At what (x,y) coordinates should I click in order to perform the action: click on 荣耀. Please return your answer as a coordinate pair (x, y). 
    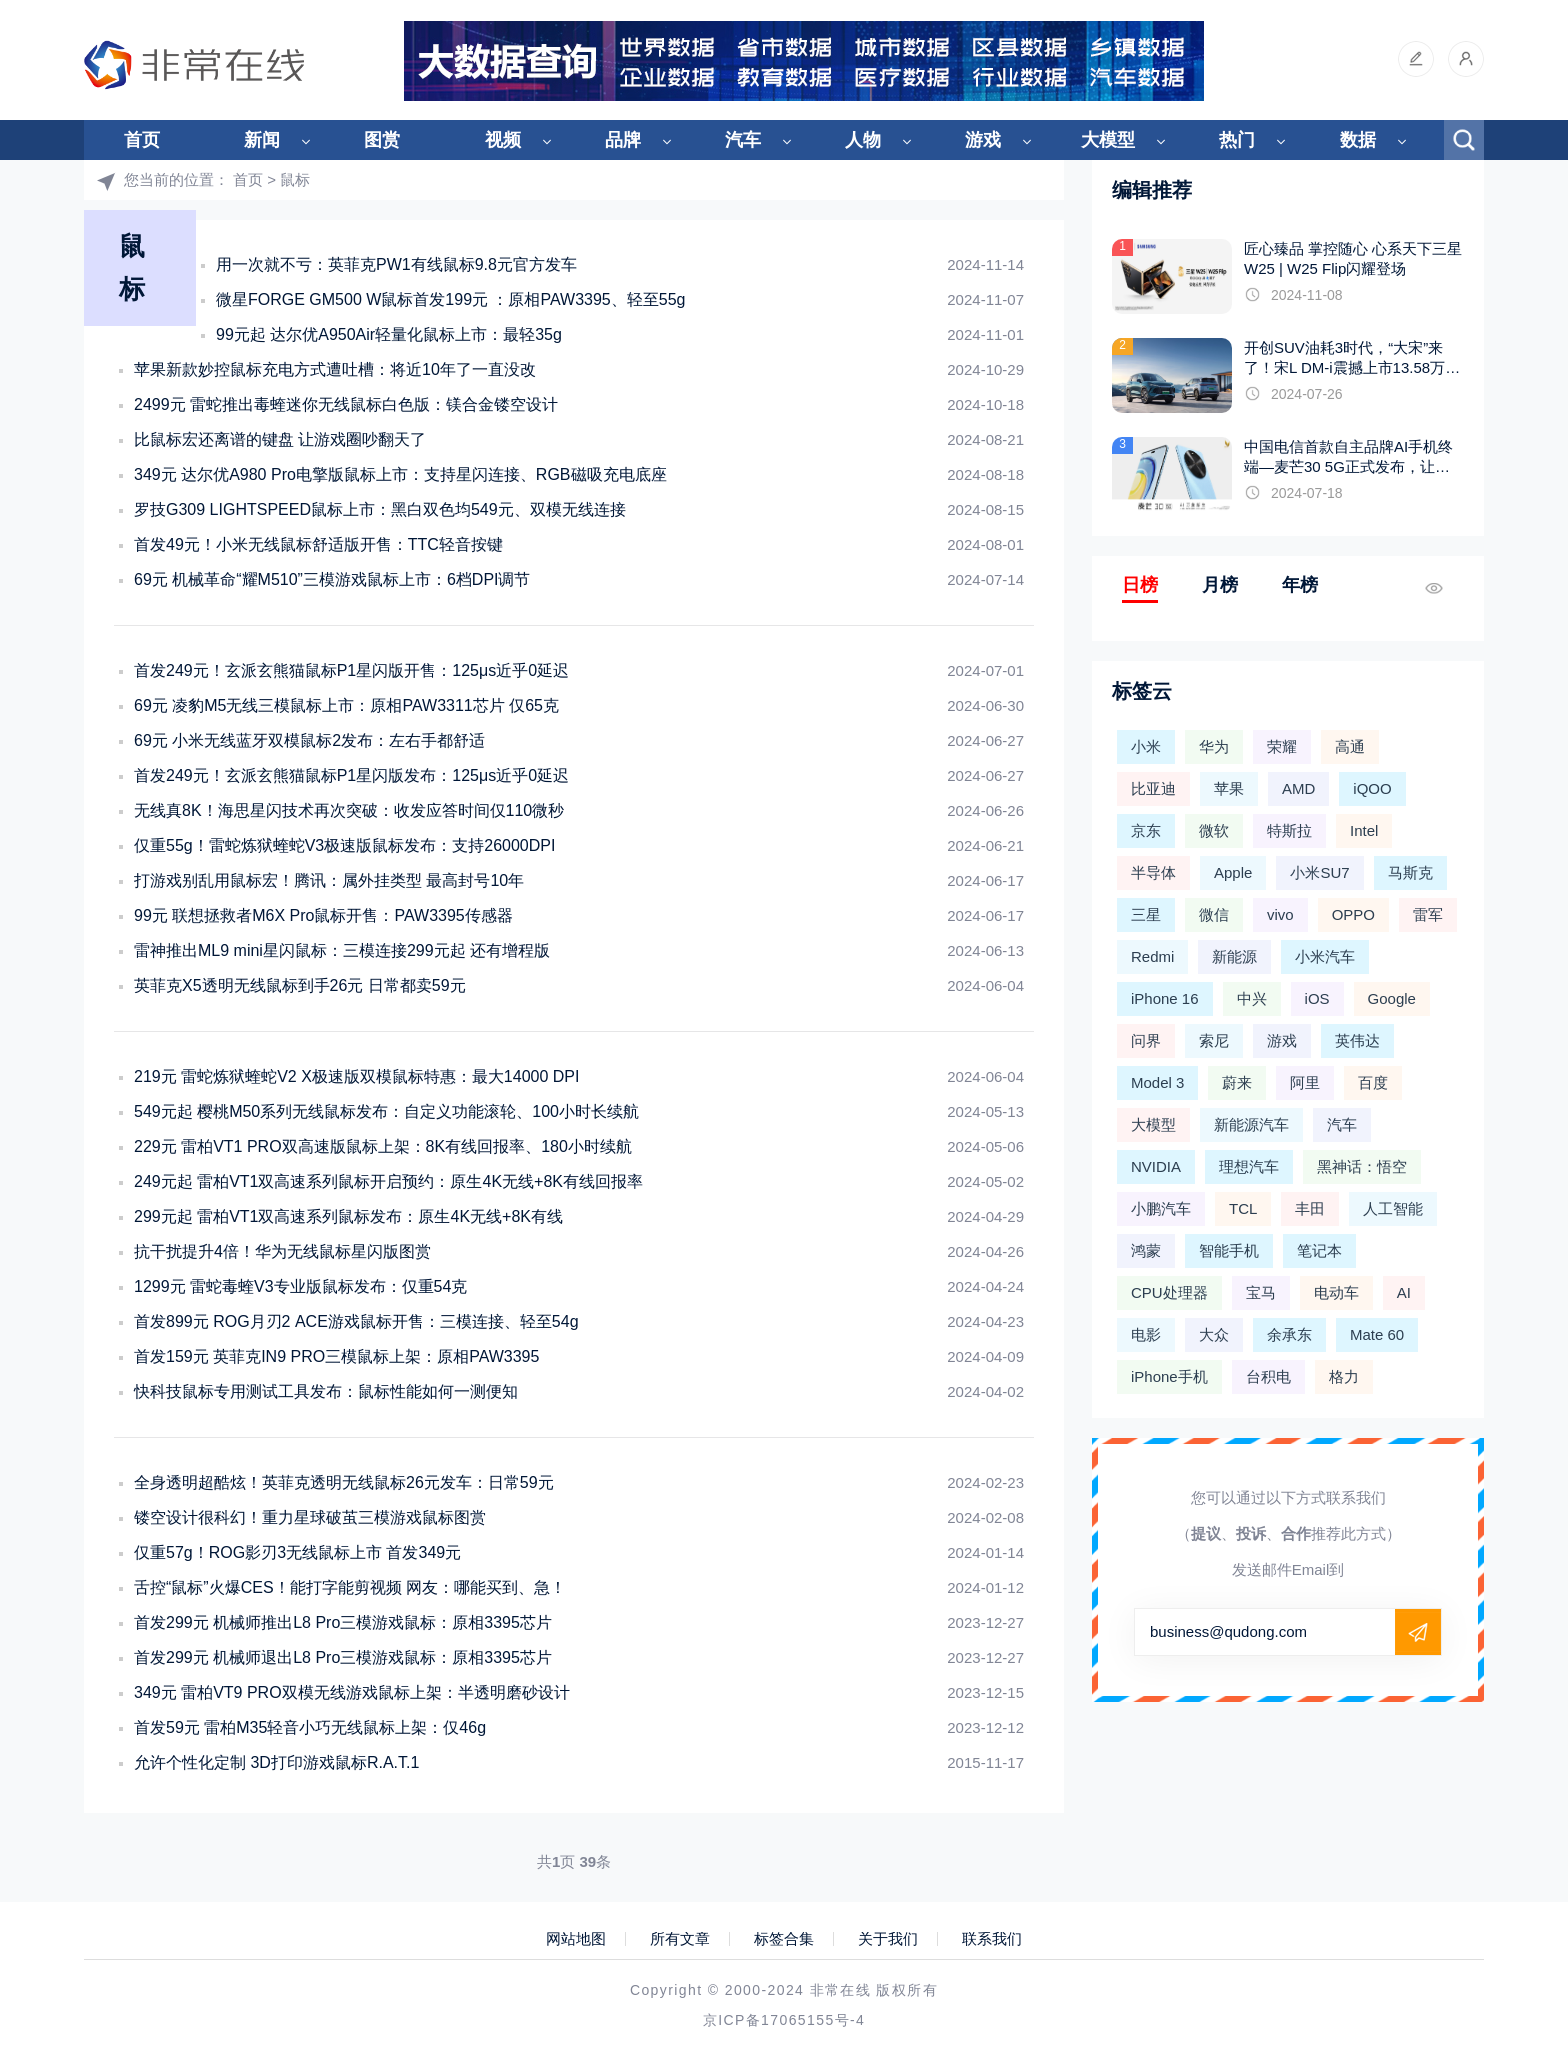
    Looking at the image, I should click on (1282, 746).